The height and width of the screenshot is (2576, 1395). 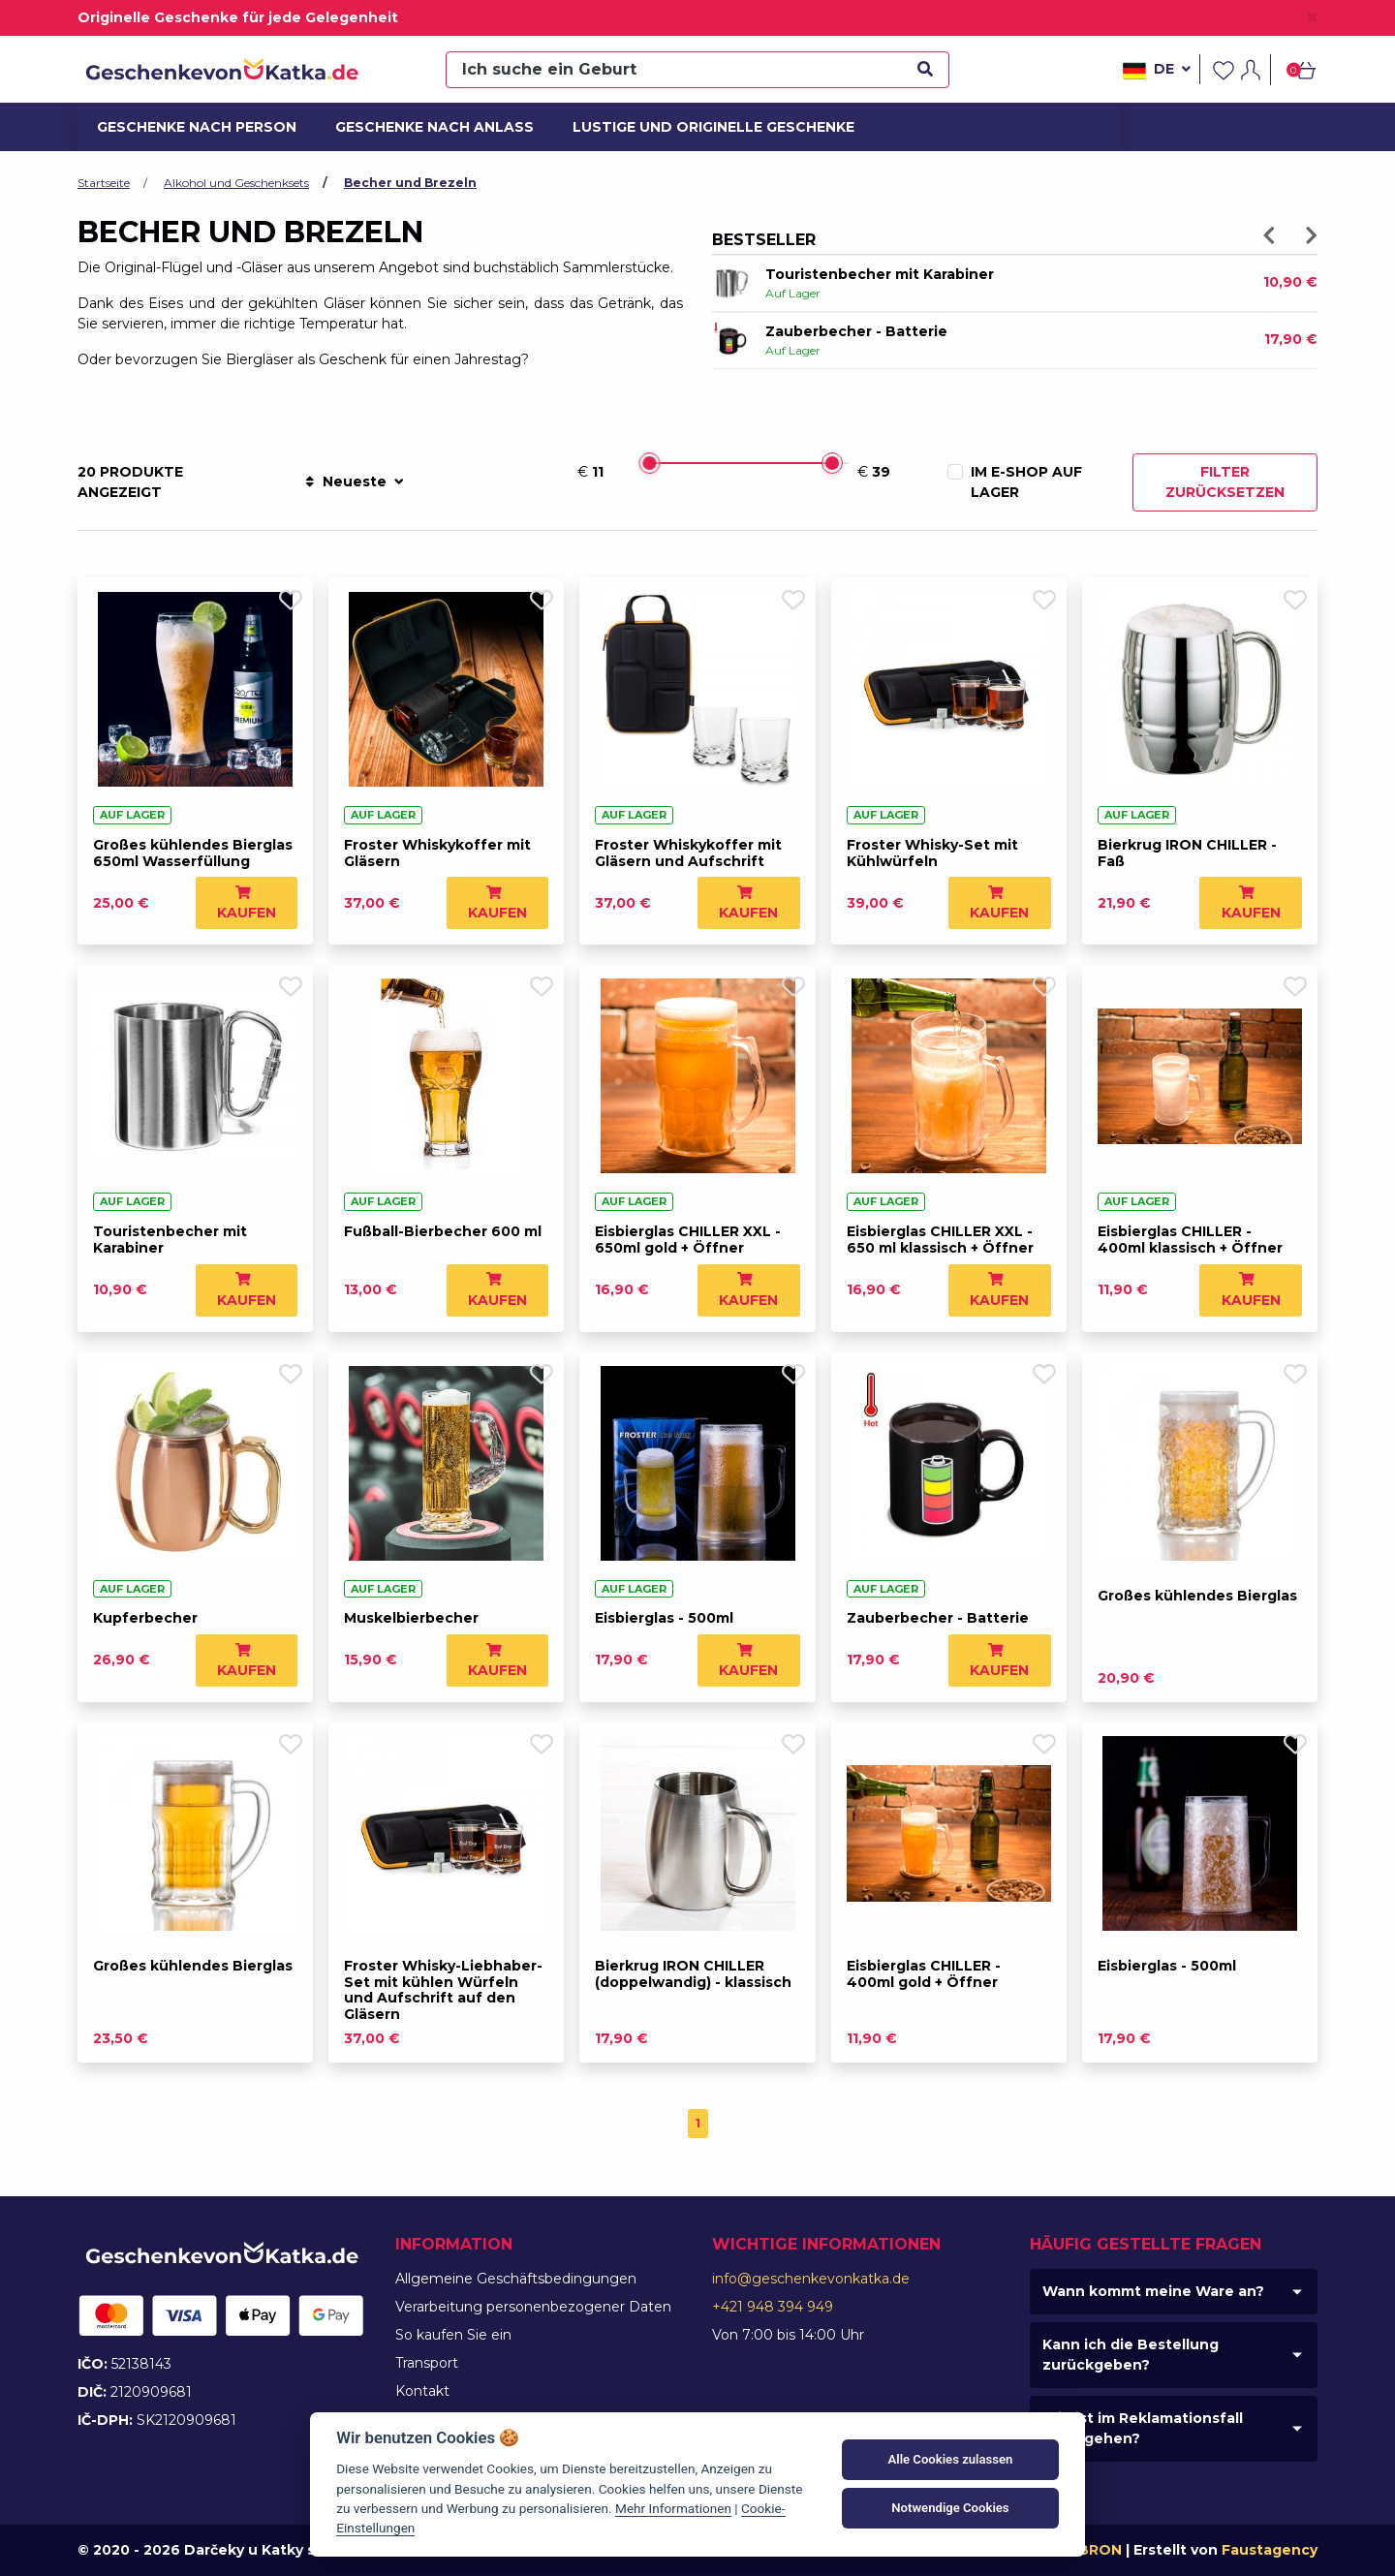 What do you see at coordinates (426, 2363) in the screenshot?
I see `Transport` at bounding box center [426, 2363].